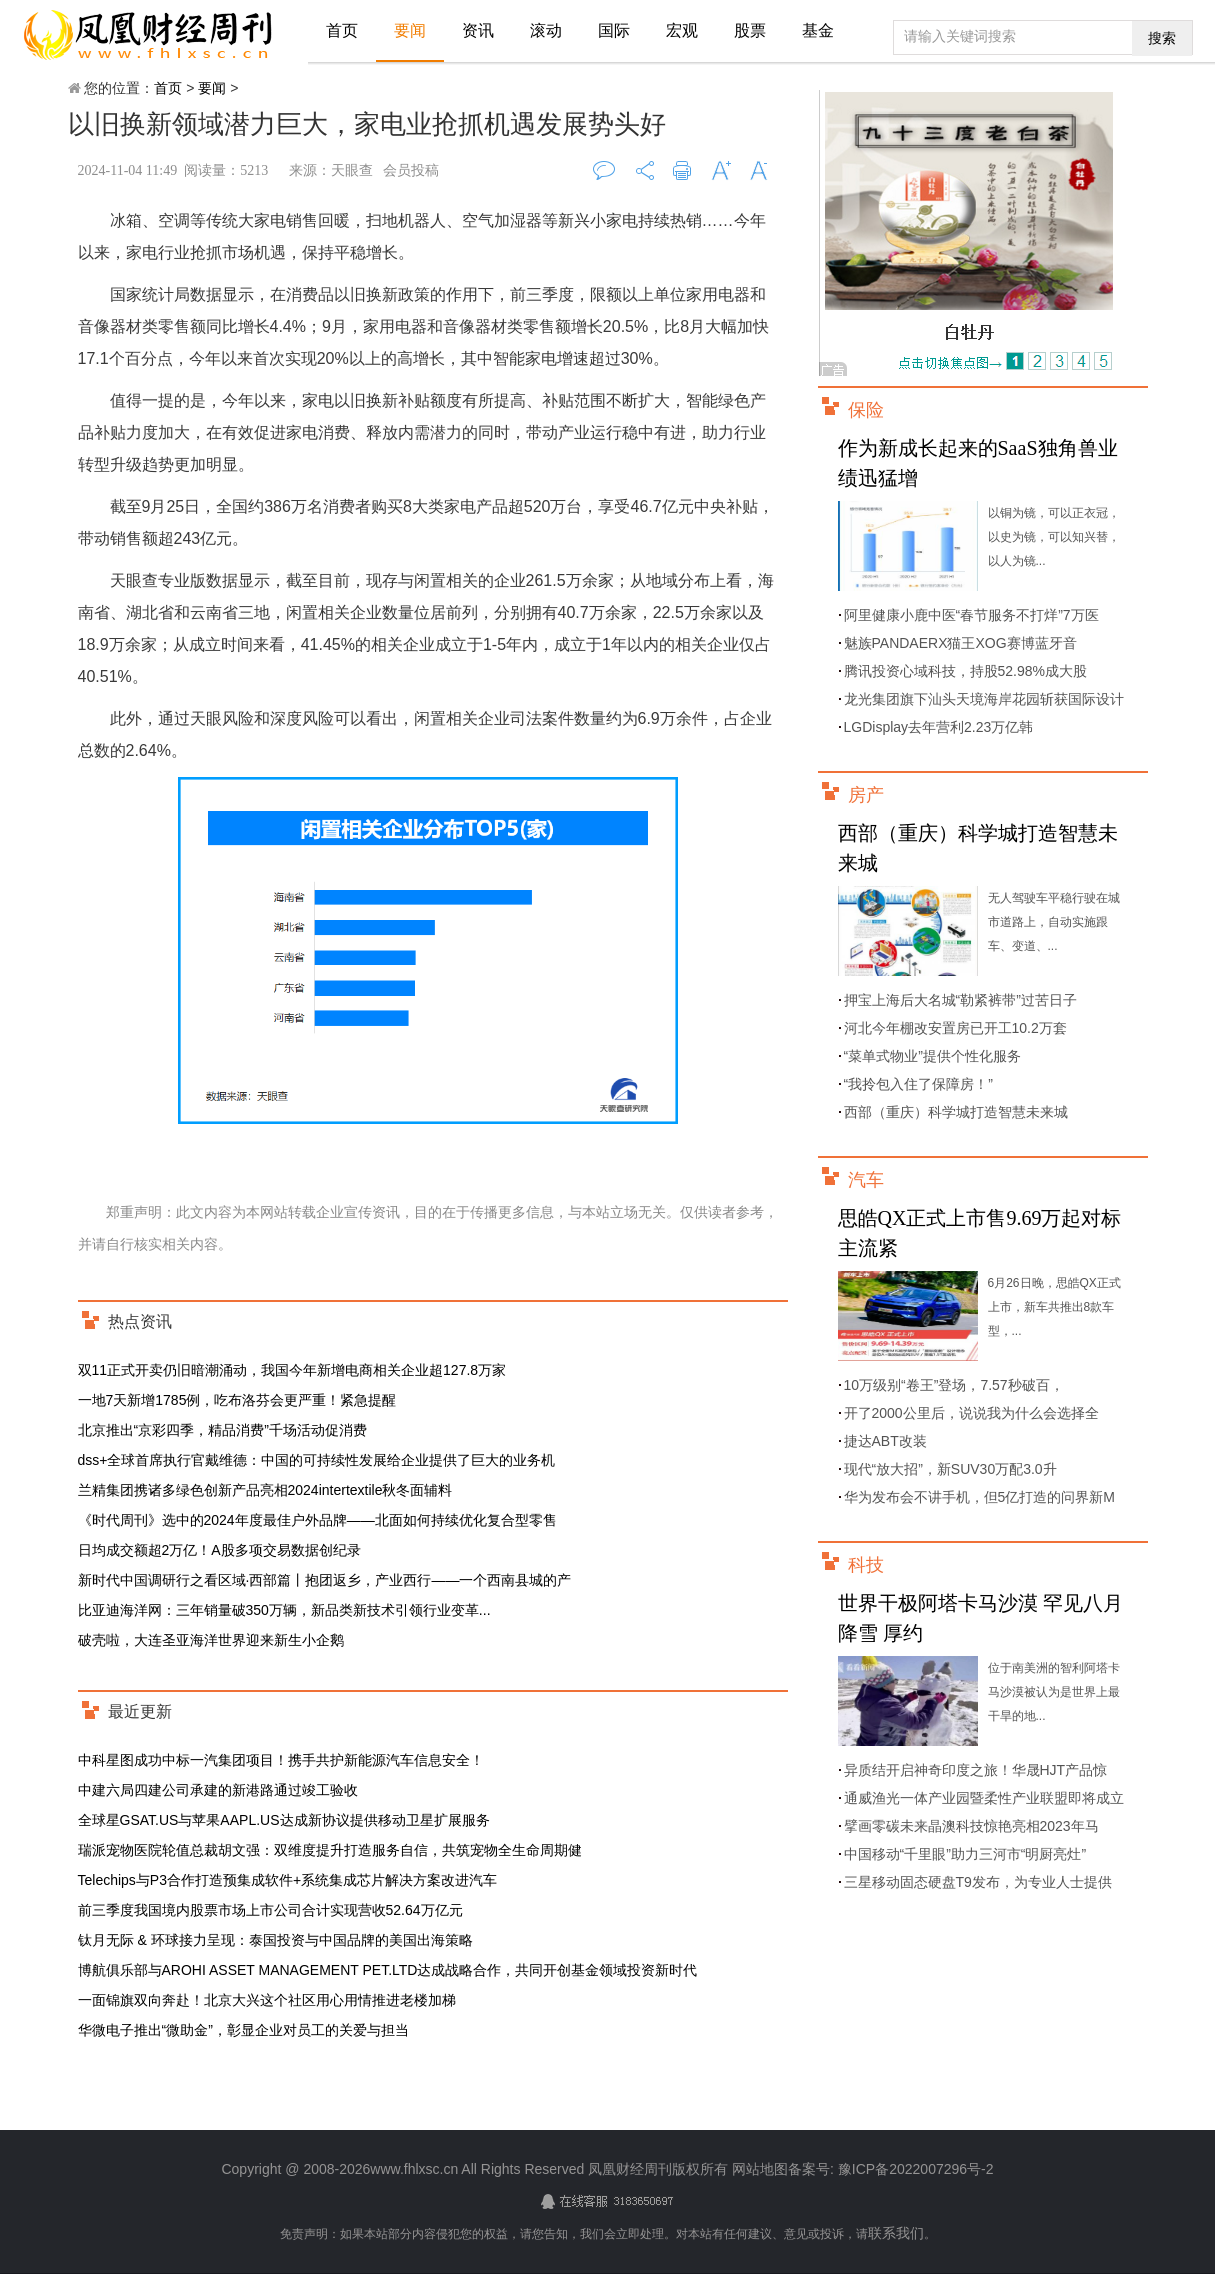 This screenshot has width=1215, height=2274. I want to click on 日均成交额超2万亿！A股多项交易数据创纪录, so click(219, 1550).